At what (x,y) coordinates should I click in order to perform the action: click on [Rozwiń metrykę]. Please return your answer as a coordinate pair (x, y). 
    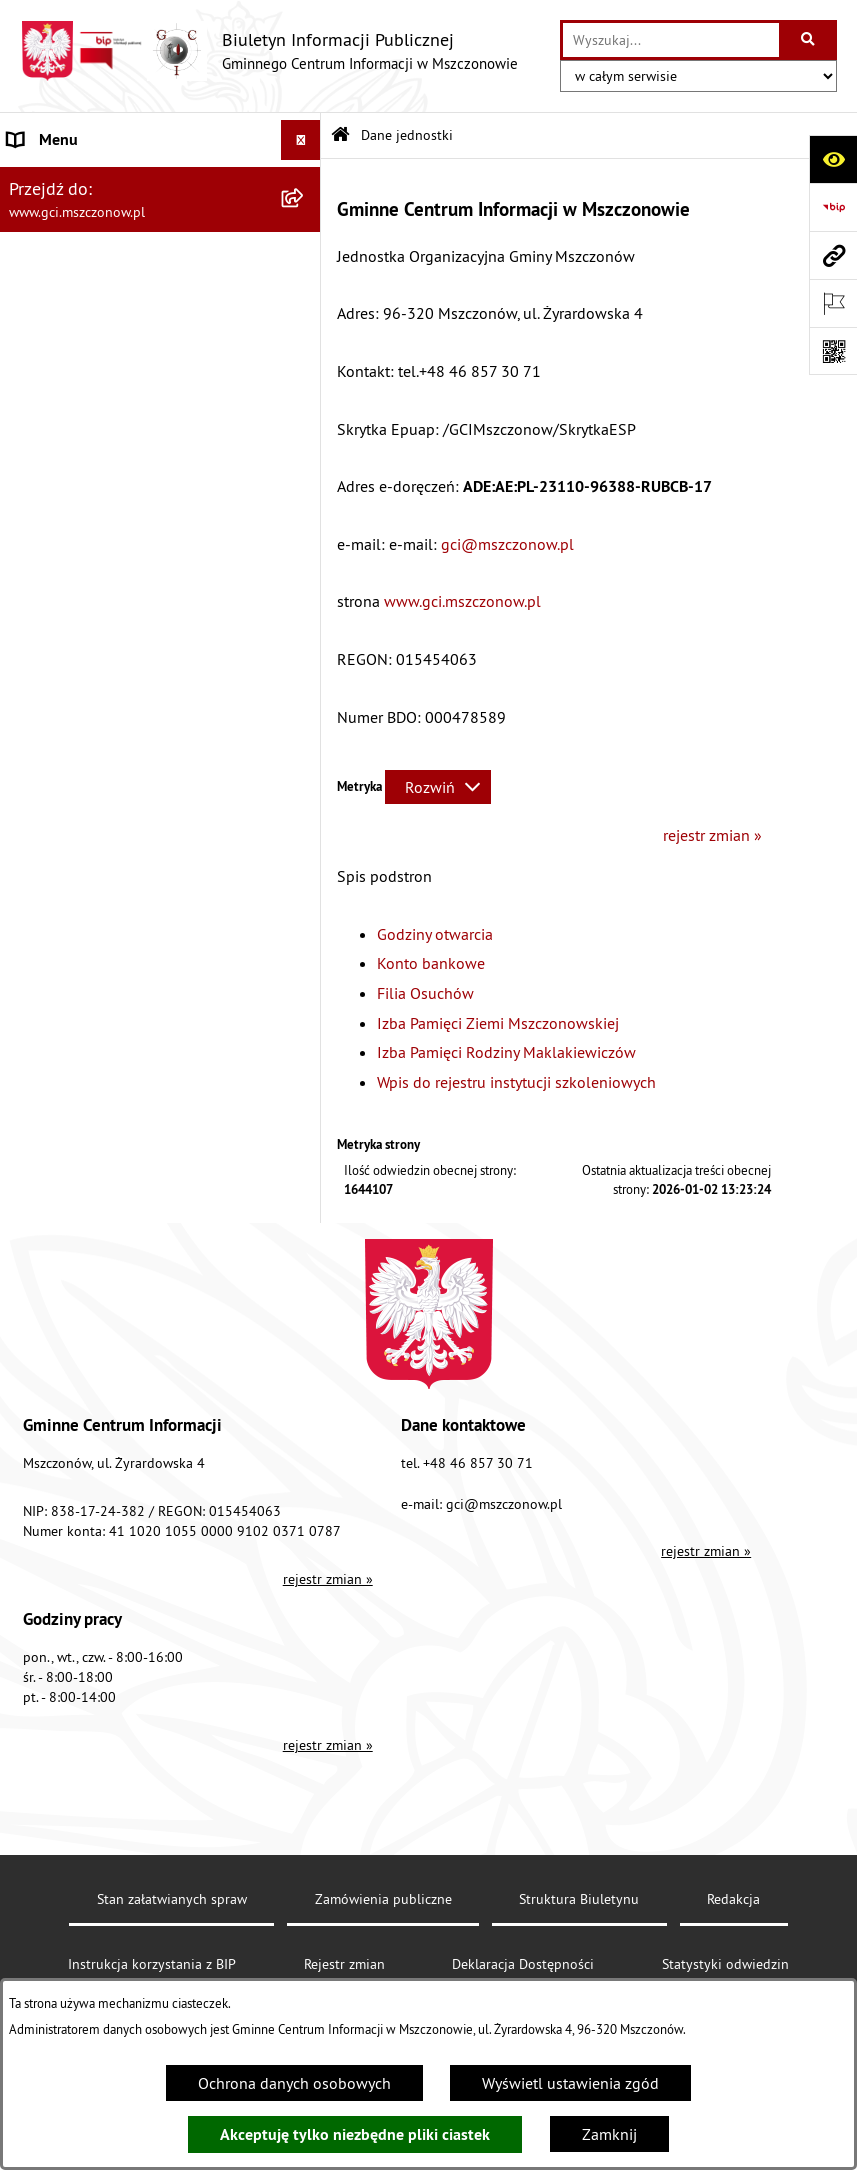
    Looking at the image, I should click on (438, 787).